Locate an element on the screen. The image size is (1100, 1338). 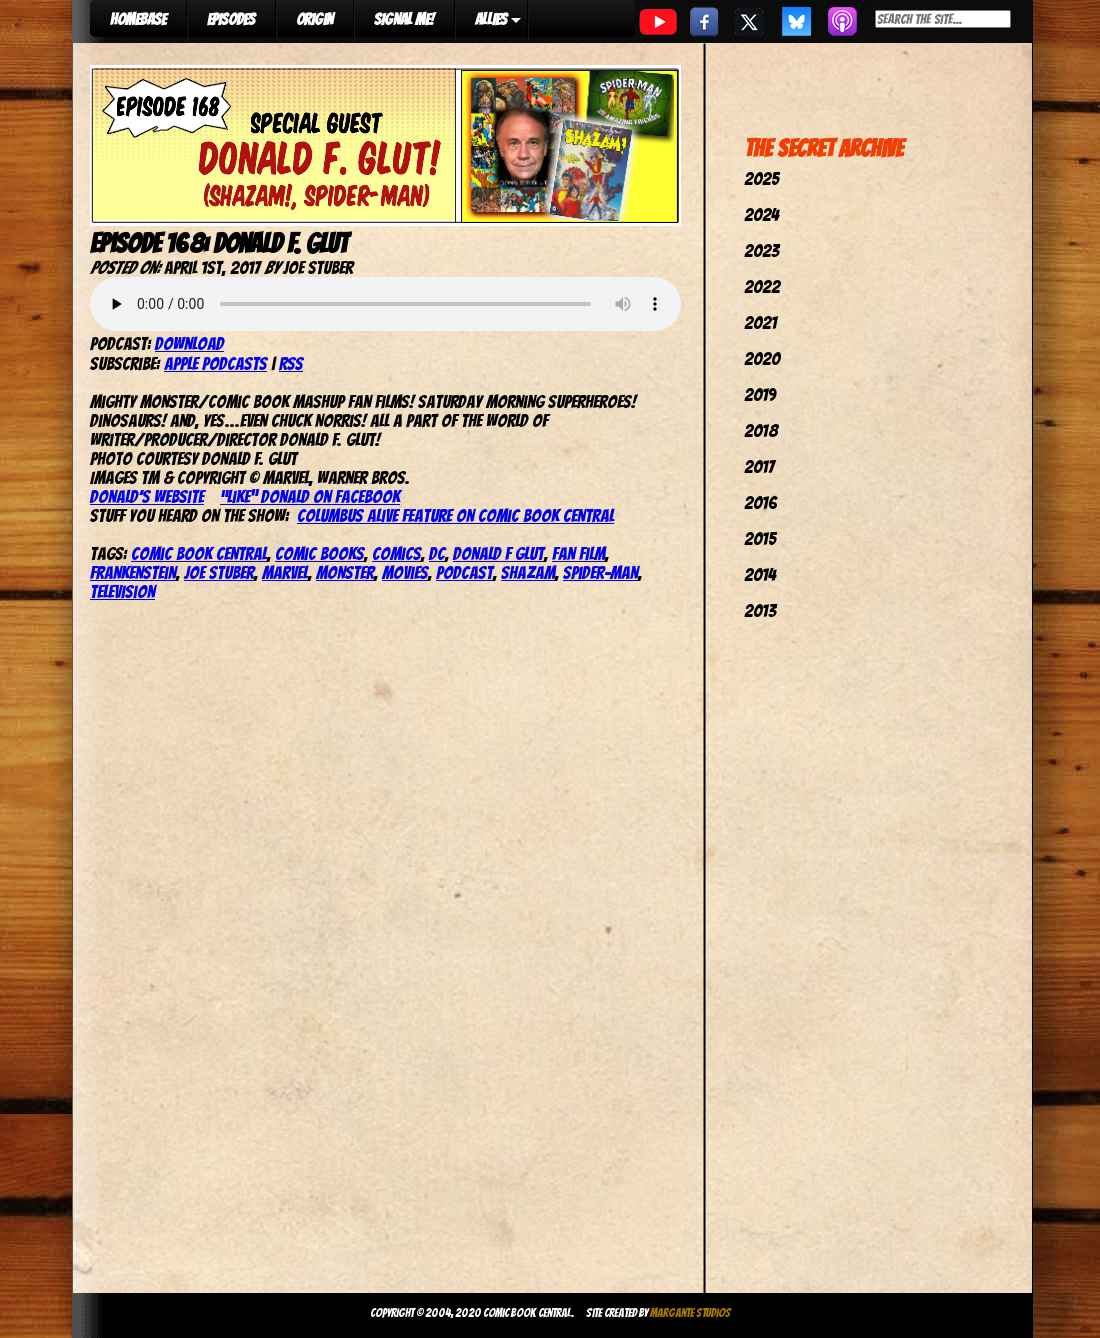
2019 is located at coordinates (760, 394).